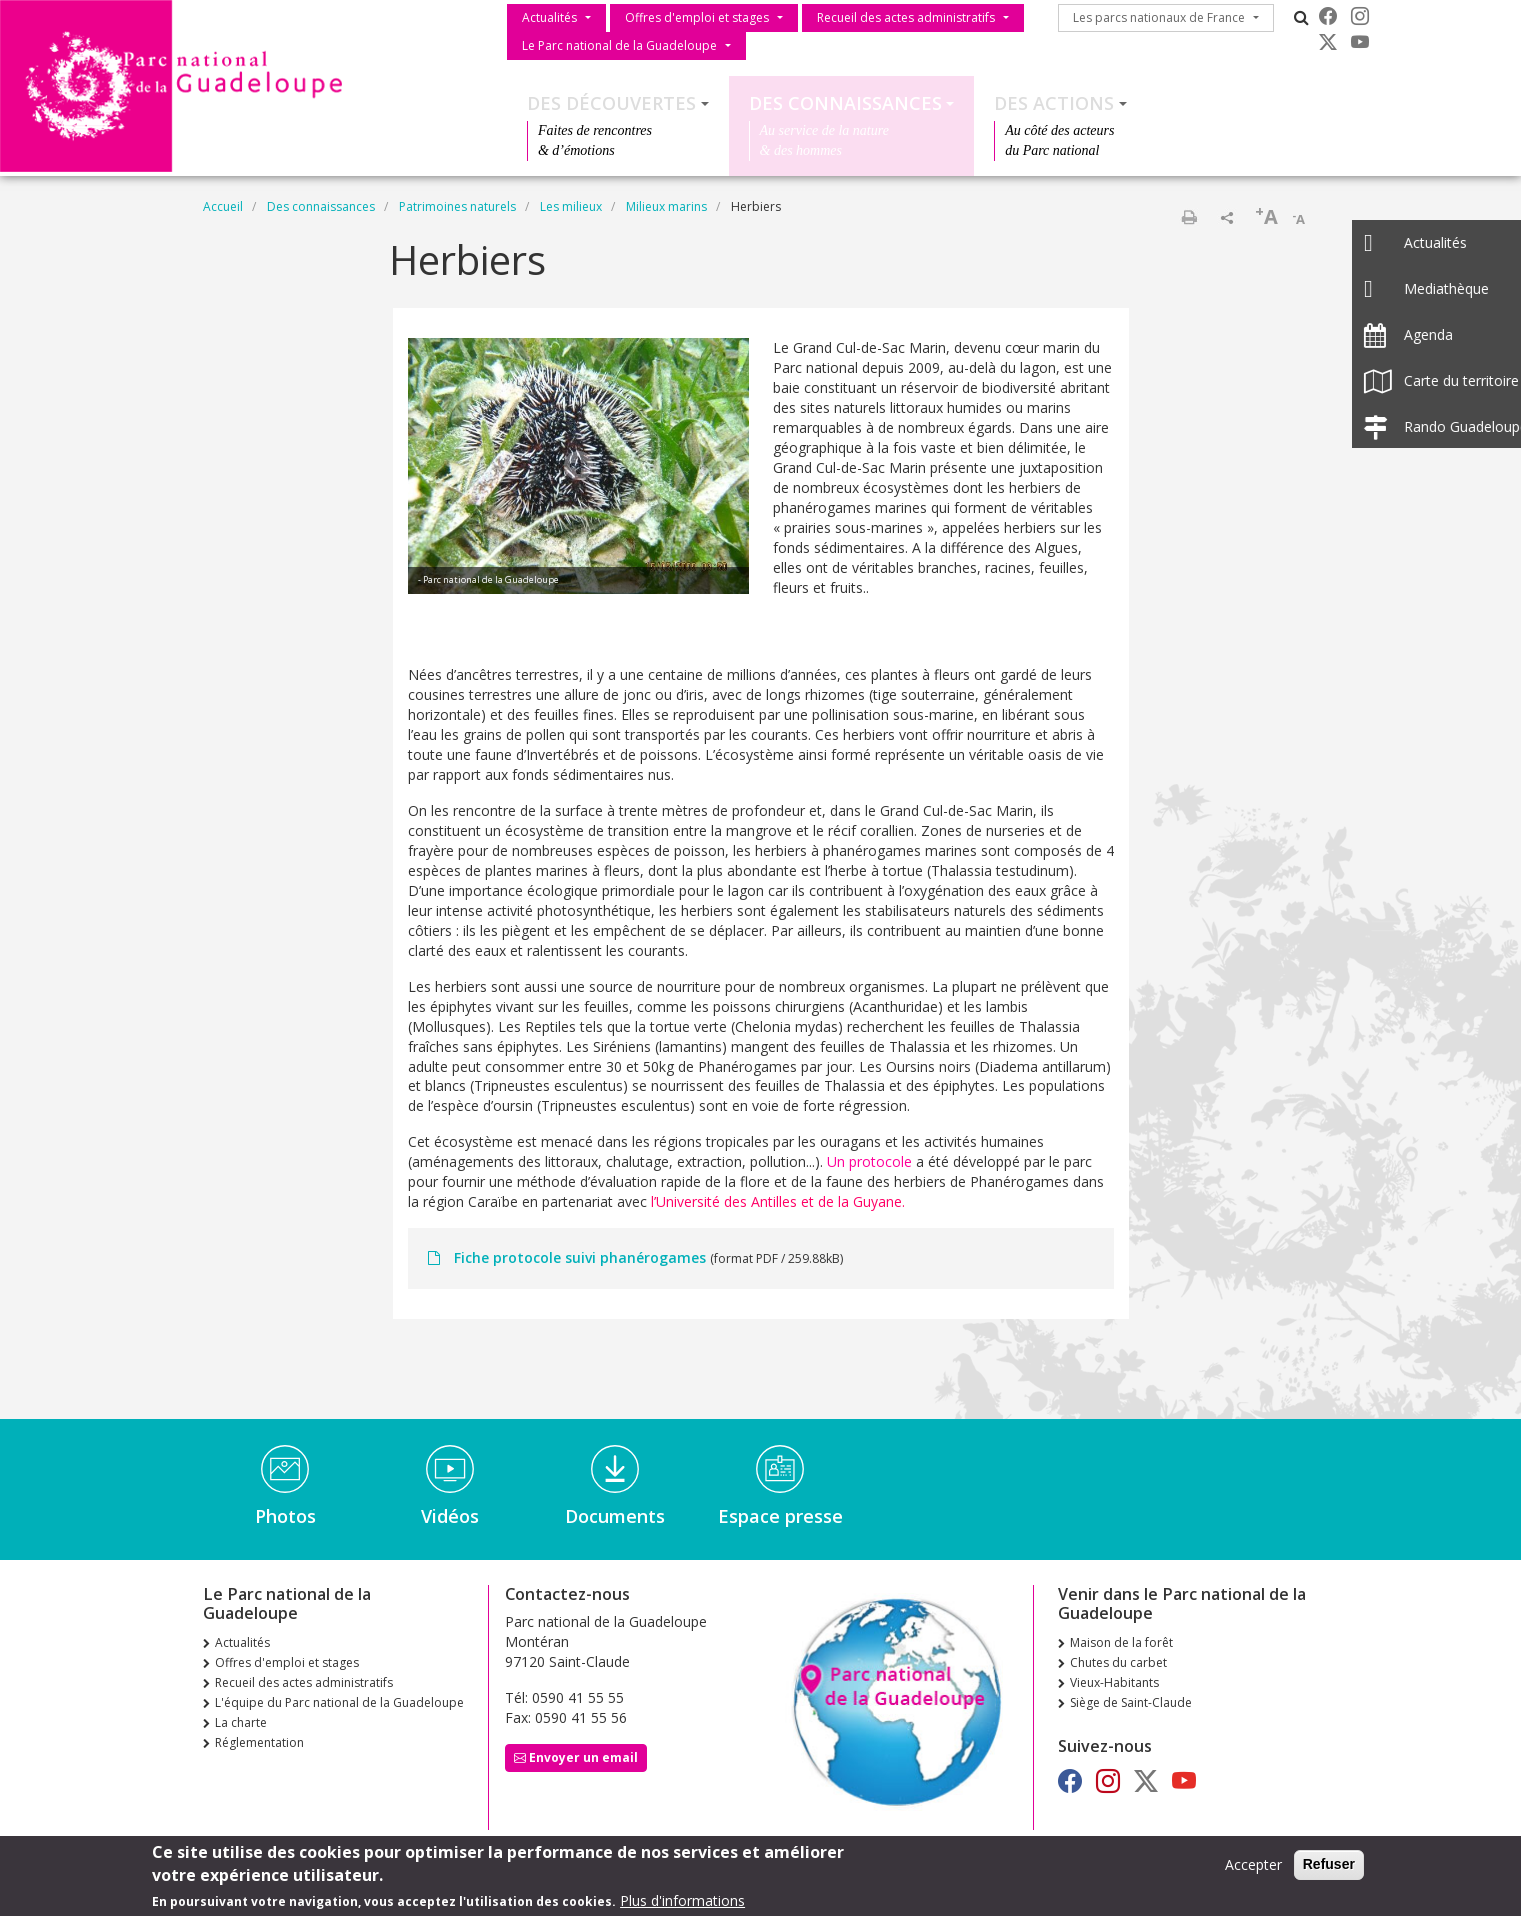  Describe the element at coordinates (1114, 1682) in the screenshot. I see `Vieux-Habitants` at that location.